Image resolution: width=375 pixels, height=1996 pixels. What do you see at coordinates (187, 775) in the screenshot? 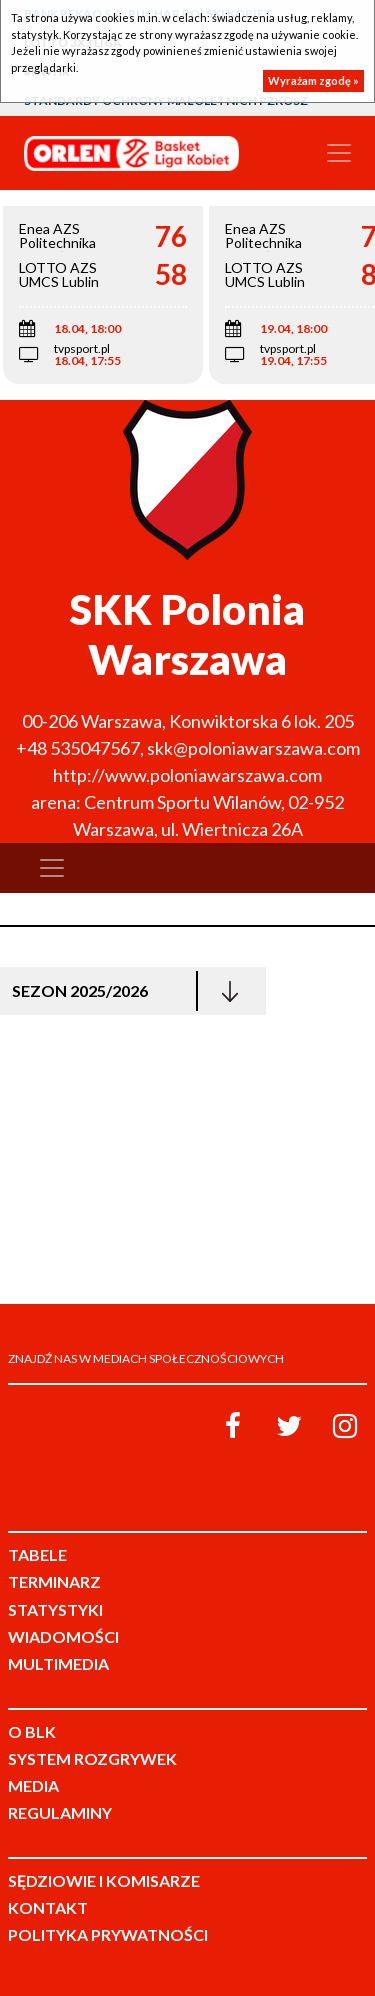
I see `http://www.poloniawarszawa.com` at bounding box center [187, 775].